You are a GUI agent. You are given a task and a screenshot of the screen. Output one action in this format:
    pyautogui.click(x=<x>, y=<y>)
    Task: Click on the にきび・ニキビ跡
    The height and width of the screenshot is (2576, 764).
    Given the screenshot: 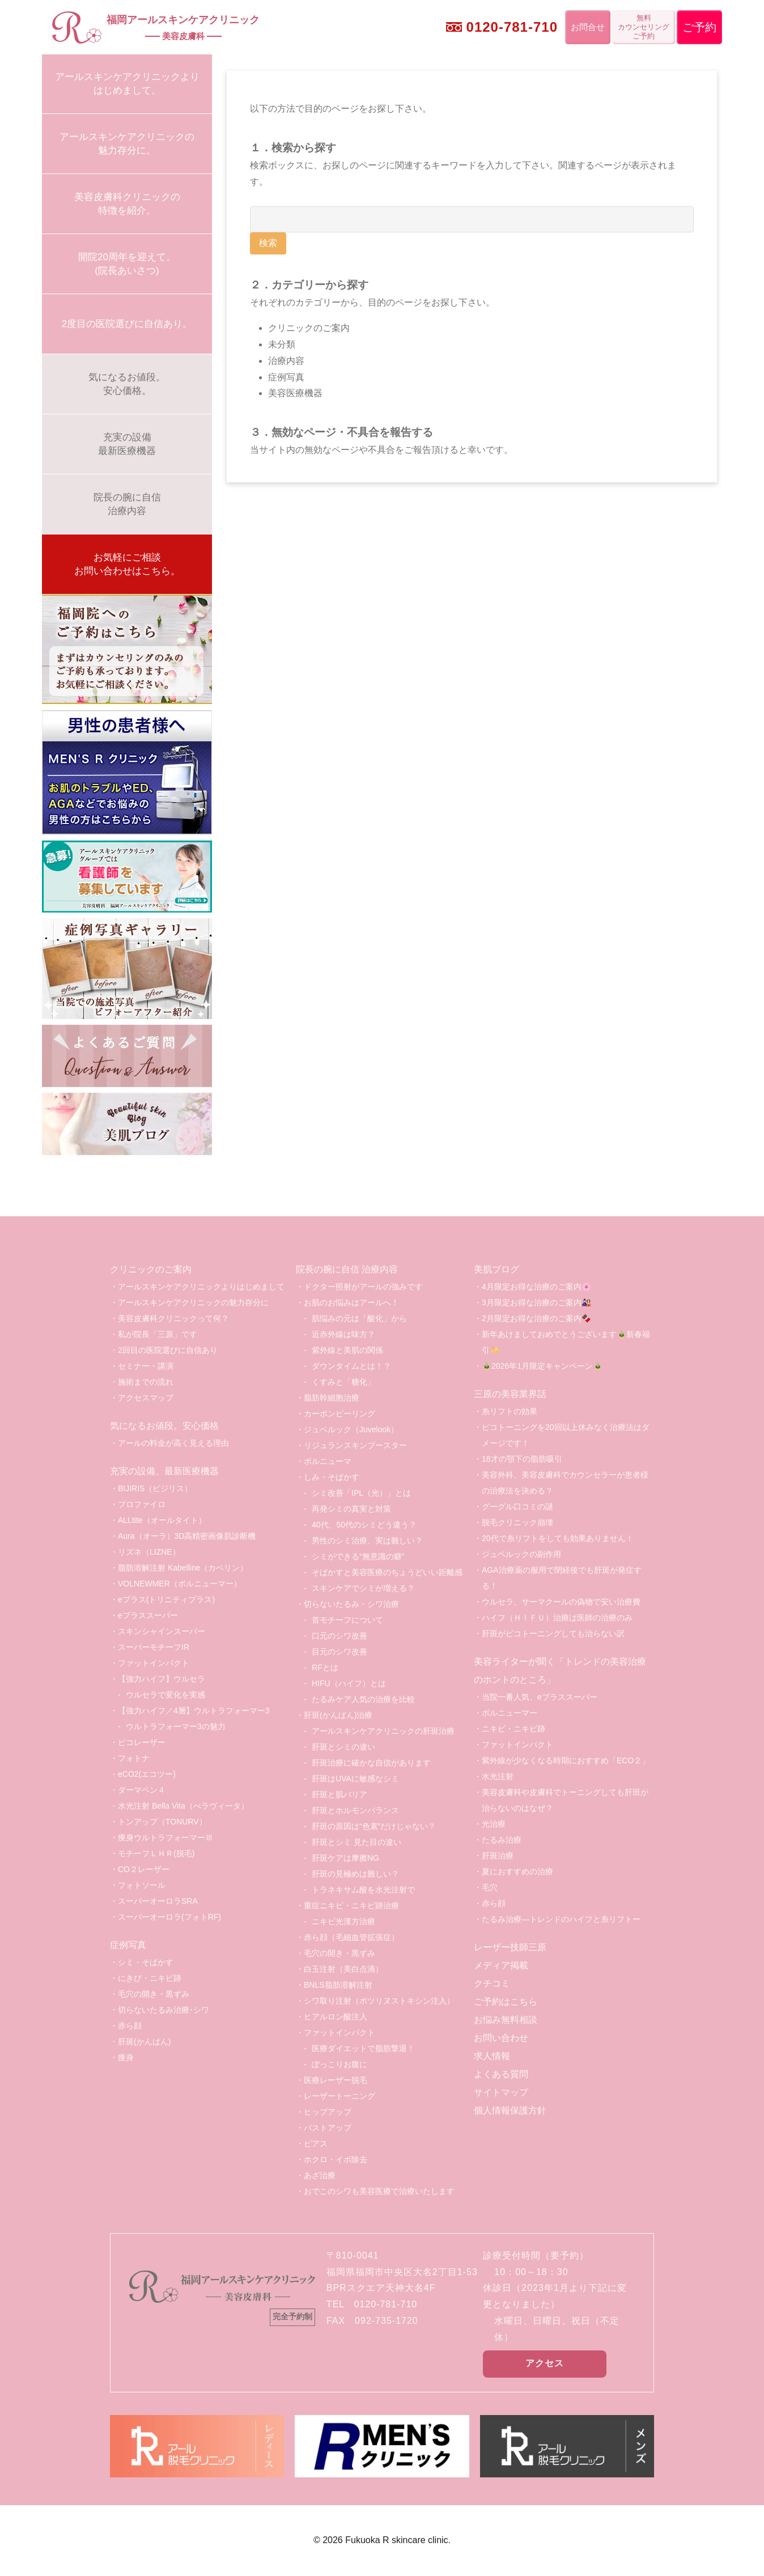 What is the action you would take?
    pyautogui.click(x=149, y=1978)
    